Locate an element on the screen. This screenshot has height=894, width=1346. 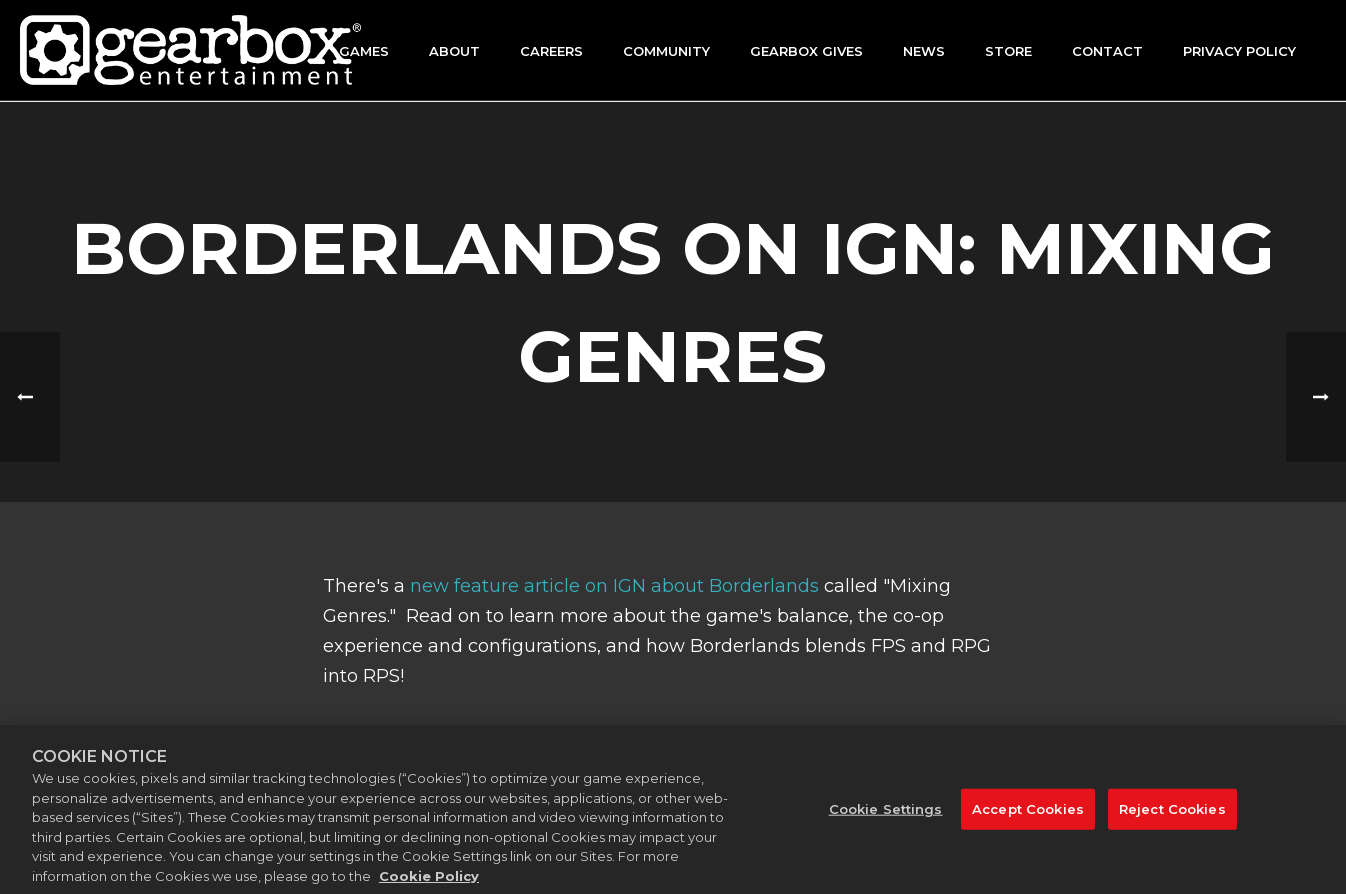
Careers is located at coordinates (551, 51).